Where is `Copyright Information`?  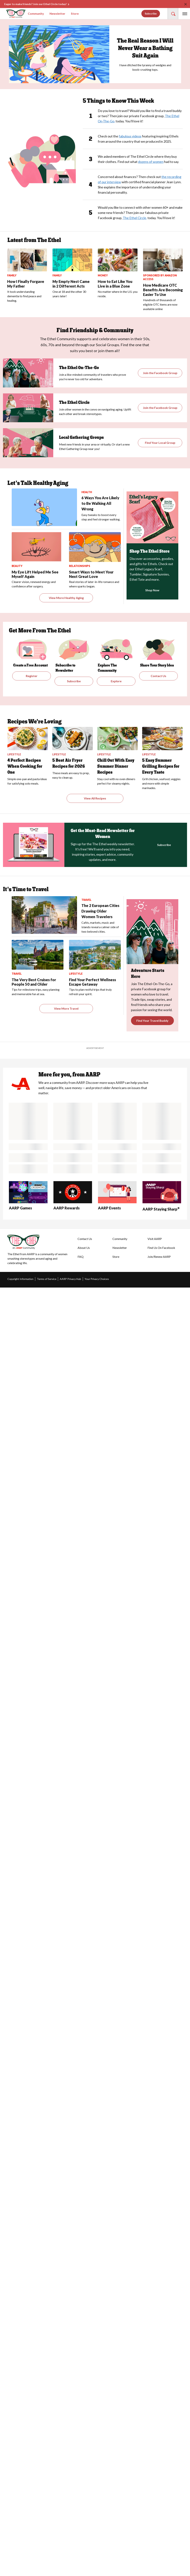 Copyright Information is located at coordinates (20, 1278).